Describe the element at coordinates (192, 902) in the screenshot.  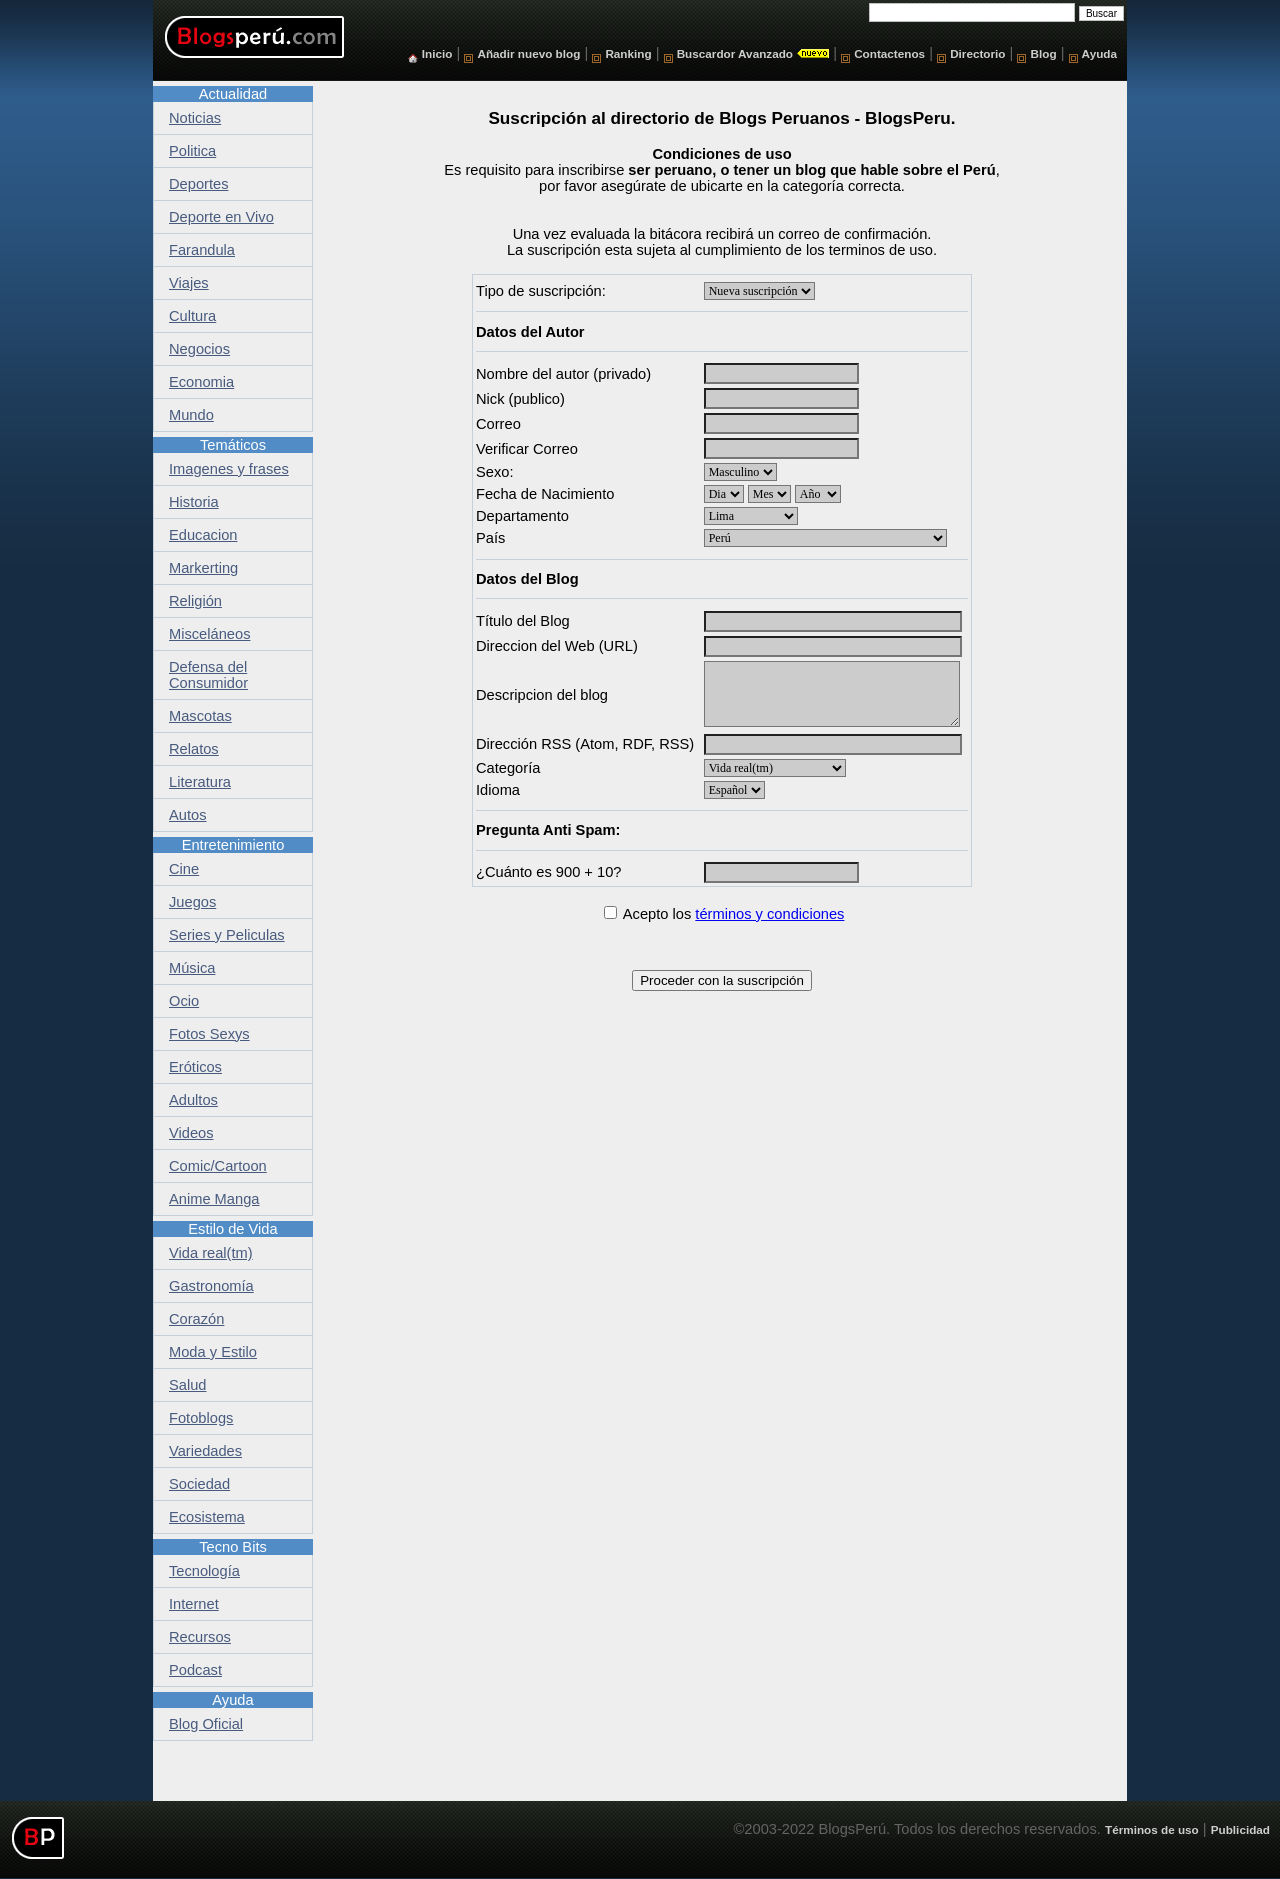
I see `Juegos` at that location.